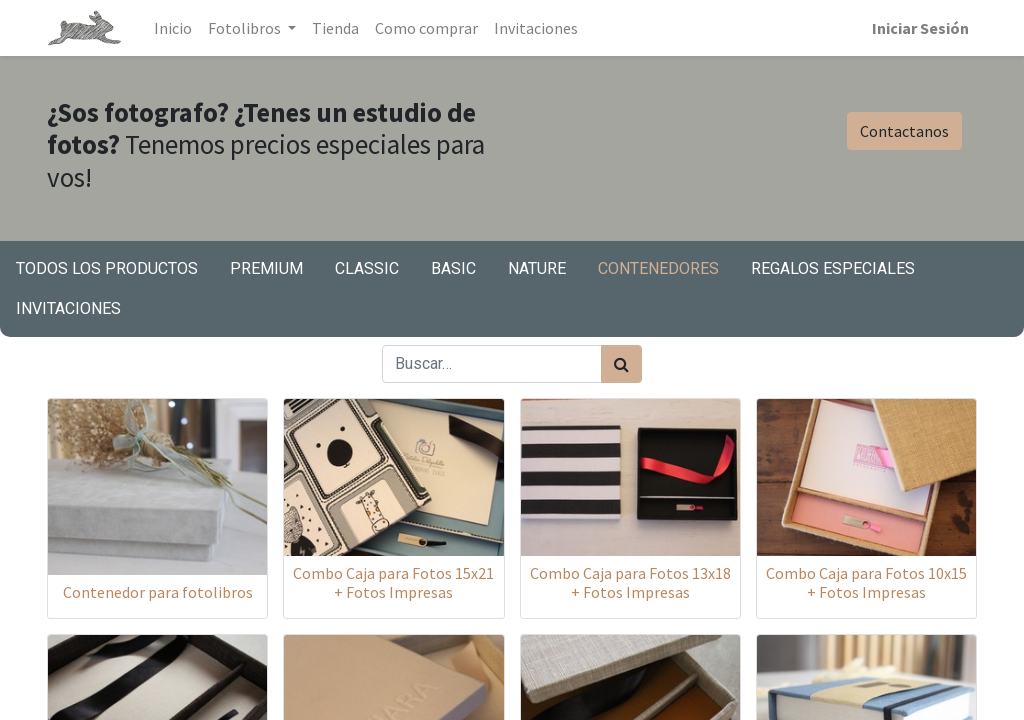 The width and height of the screenshot is (1024, 720). What do you see at coordinates (866, 582) in the screenshot?
I see `Combo Caja para Fotos 10x15 + Fotos Impresas` at bounding box center [866, 582].